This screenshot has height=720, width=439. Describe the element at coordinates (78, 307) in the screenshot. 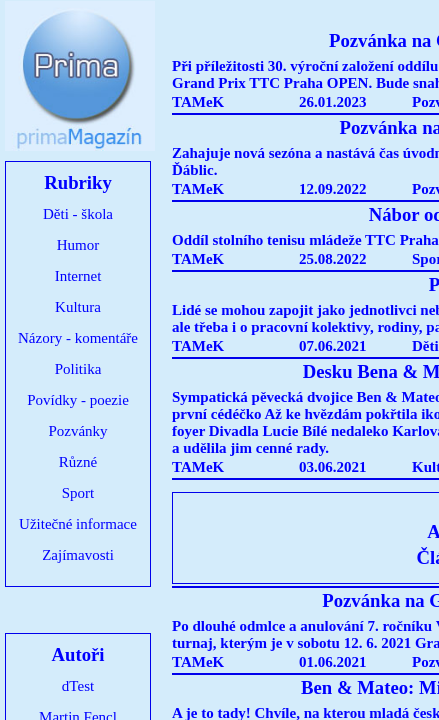

I see `Kultura` at that location.